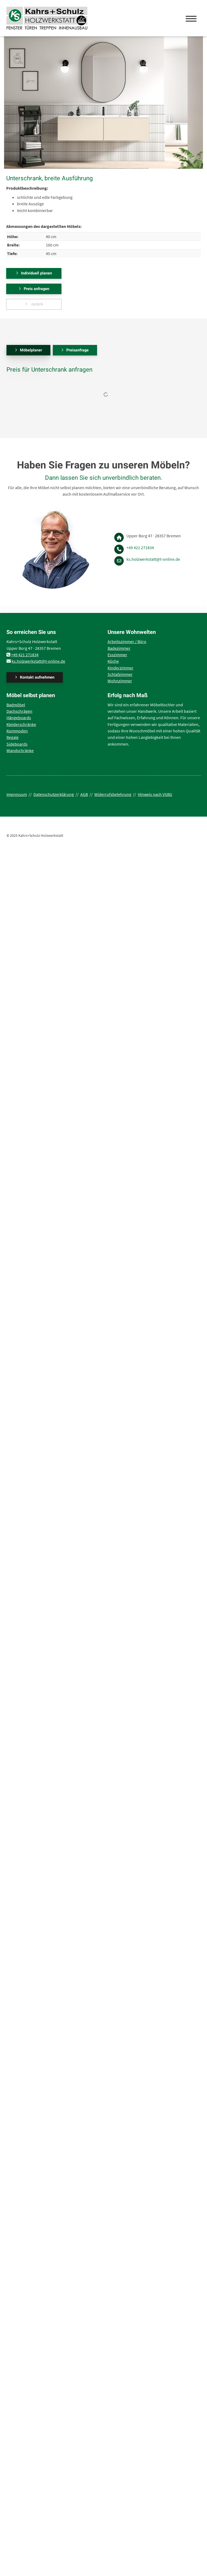 This screenshot has width=207, height=2576. Describe the element at coordinates (36, 289) in the screenshot. I see `Preis anfragen` at that location.